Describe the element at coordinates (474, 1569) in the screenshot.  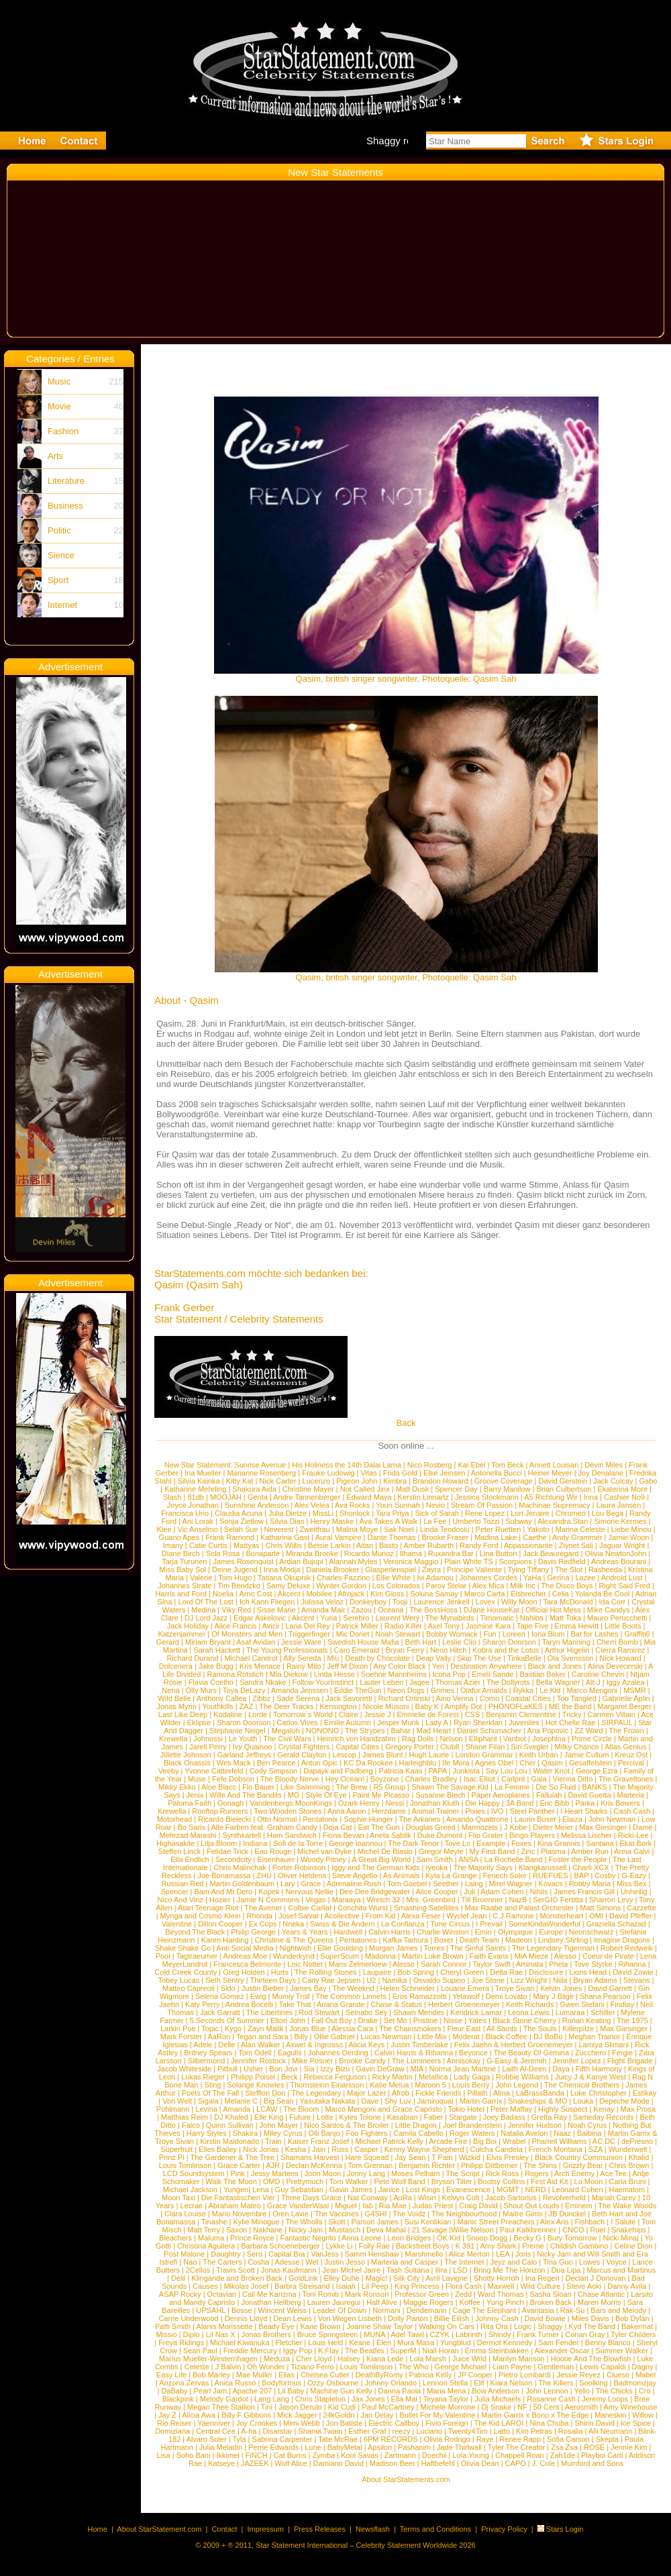
I see `Principe Valiente` at that location.